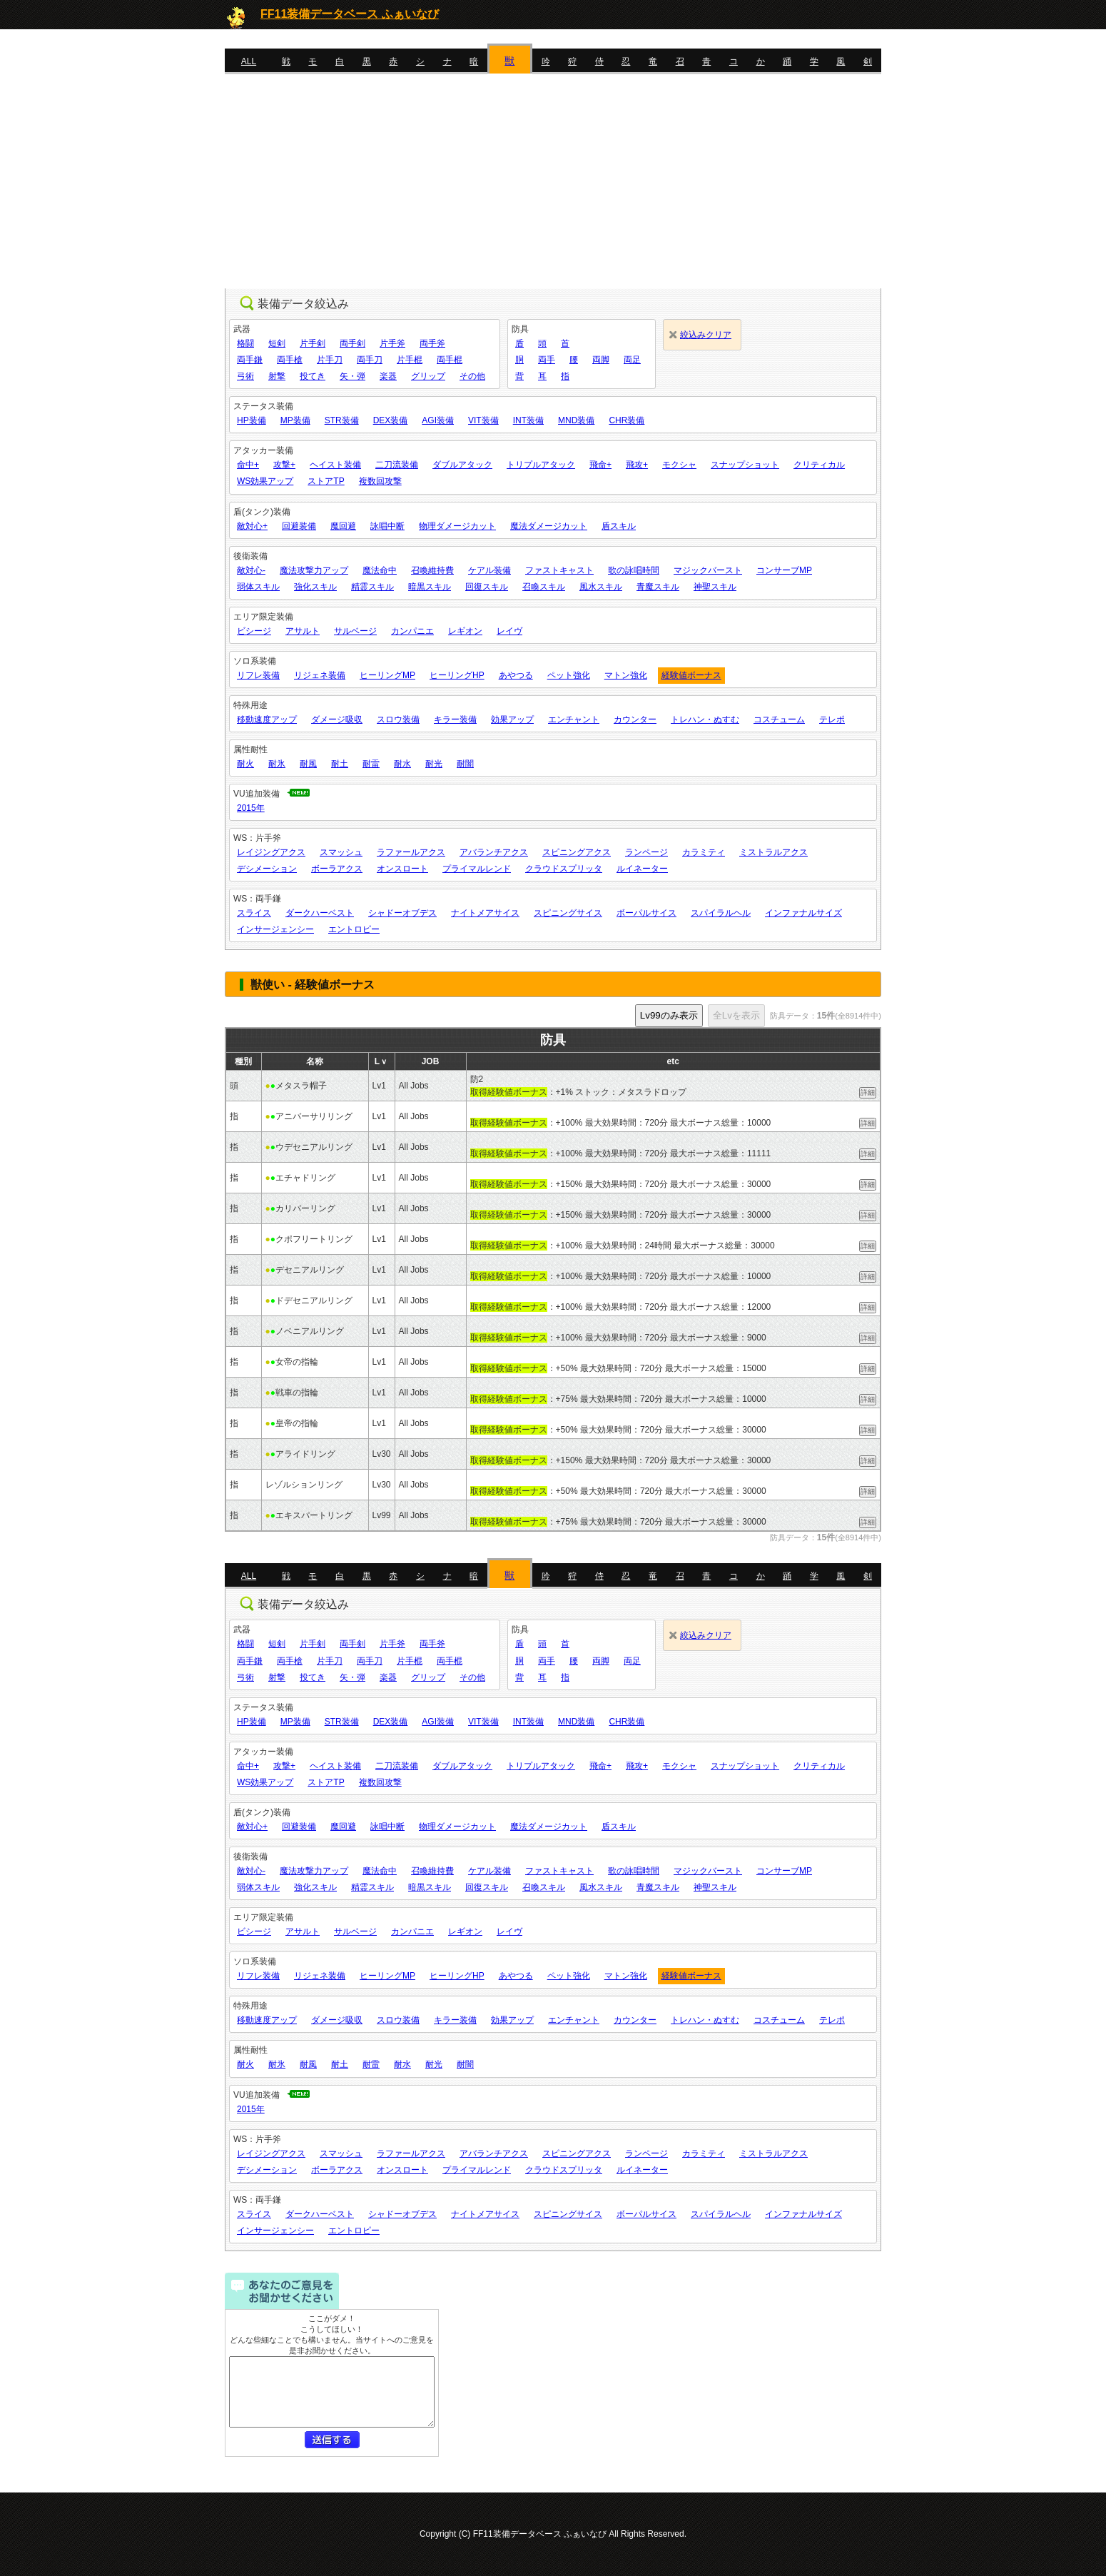 This screenshot has height=2576, width=1106. Describe the element at coordinates (314, 570) in the screenshot. I see `魔法攻撃力アップ` at that location.